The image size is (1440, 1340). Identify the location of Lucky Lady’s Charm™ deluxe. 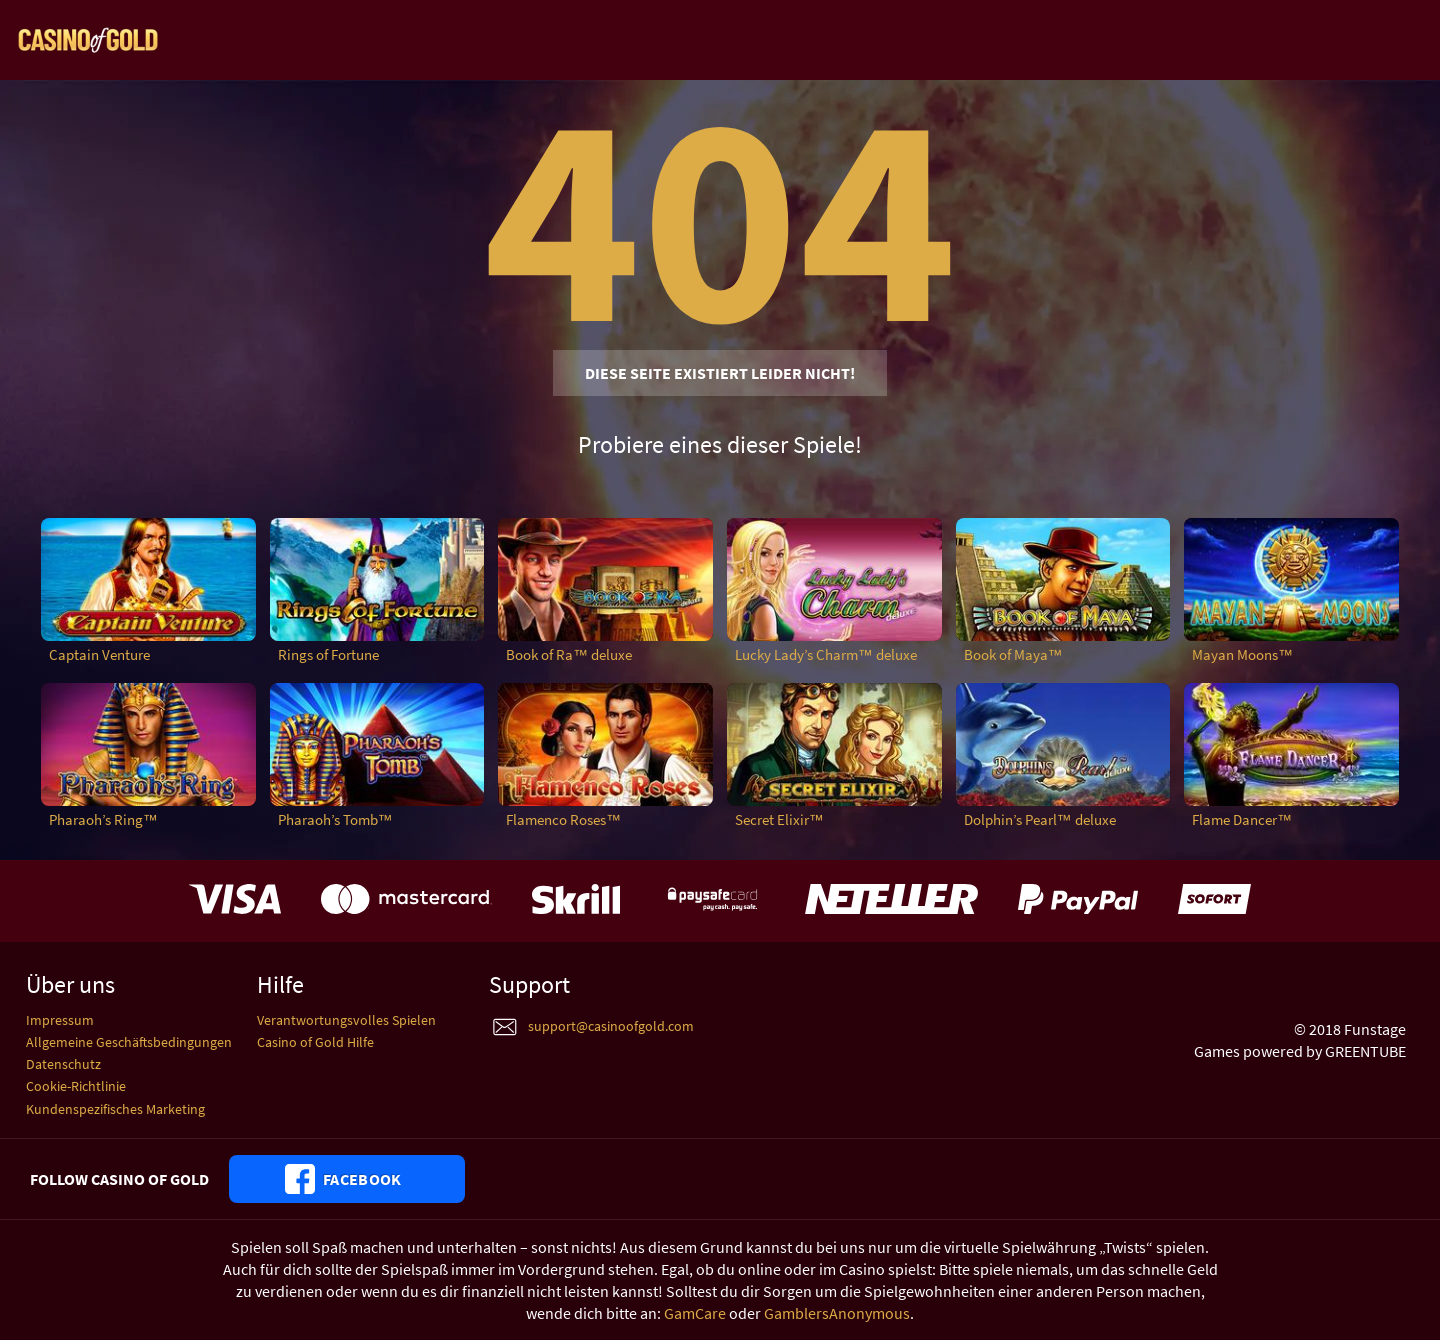
(826, 654).